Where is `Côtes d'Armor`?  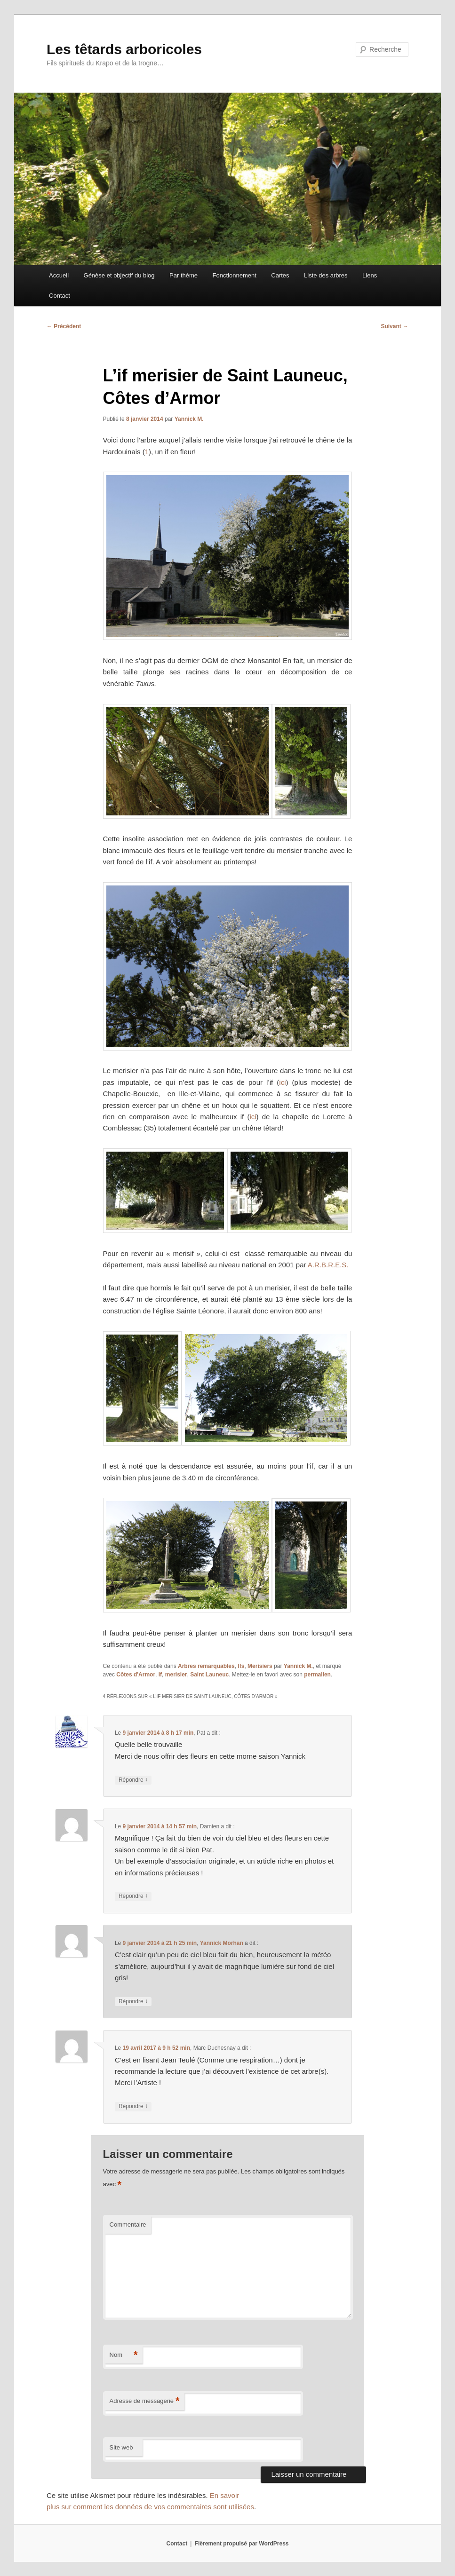
Côtes d'Armor is located at coordinates (135, 1674).